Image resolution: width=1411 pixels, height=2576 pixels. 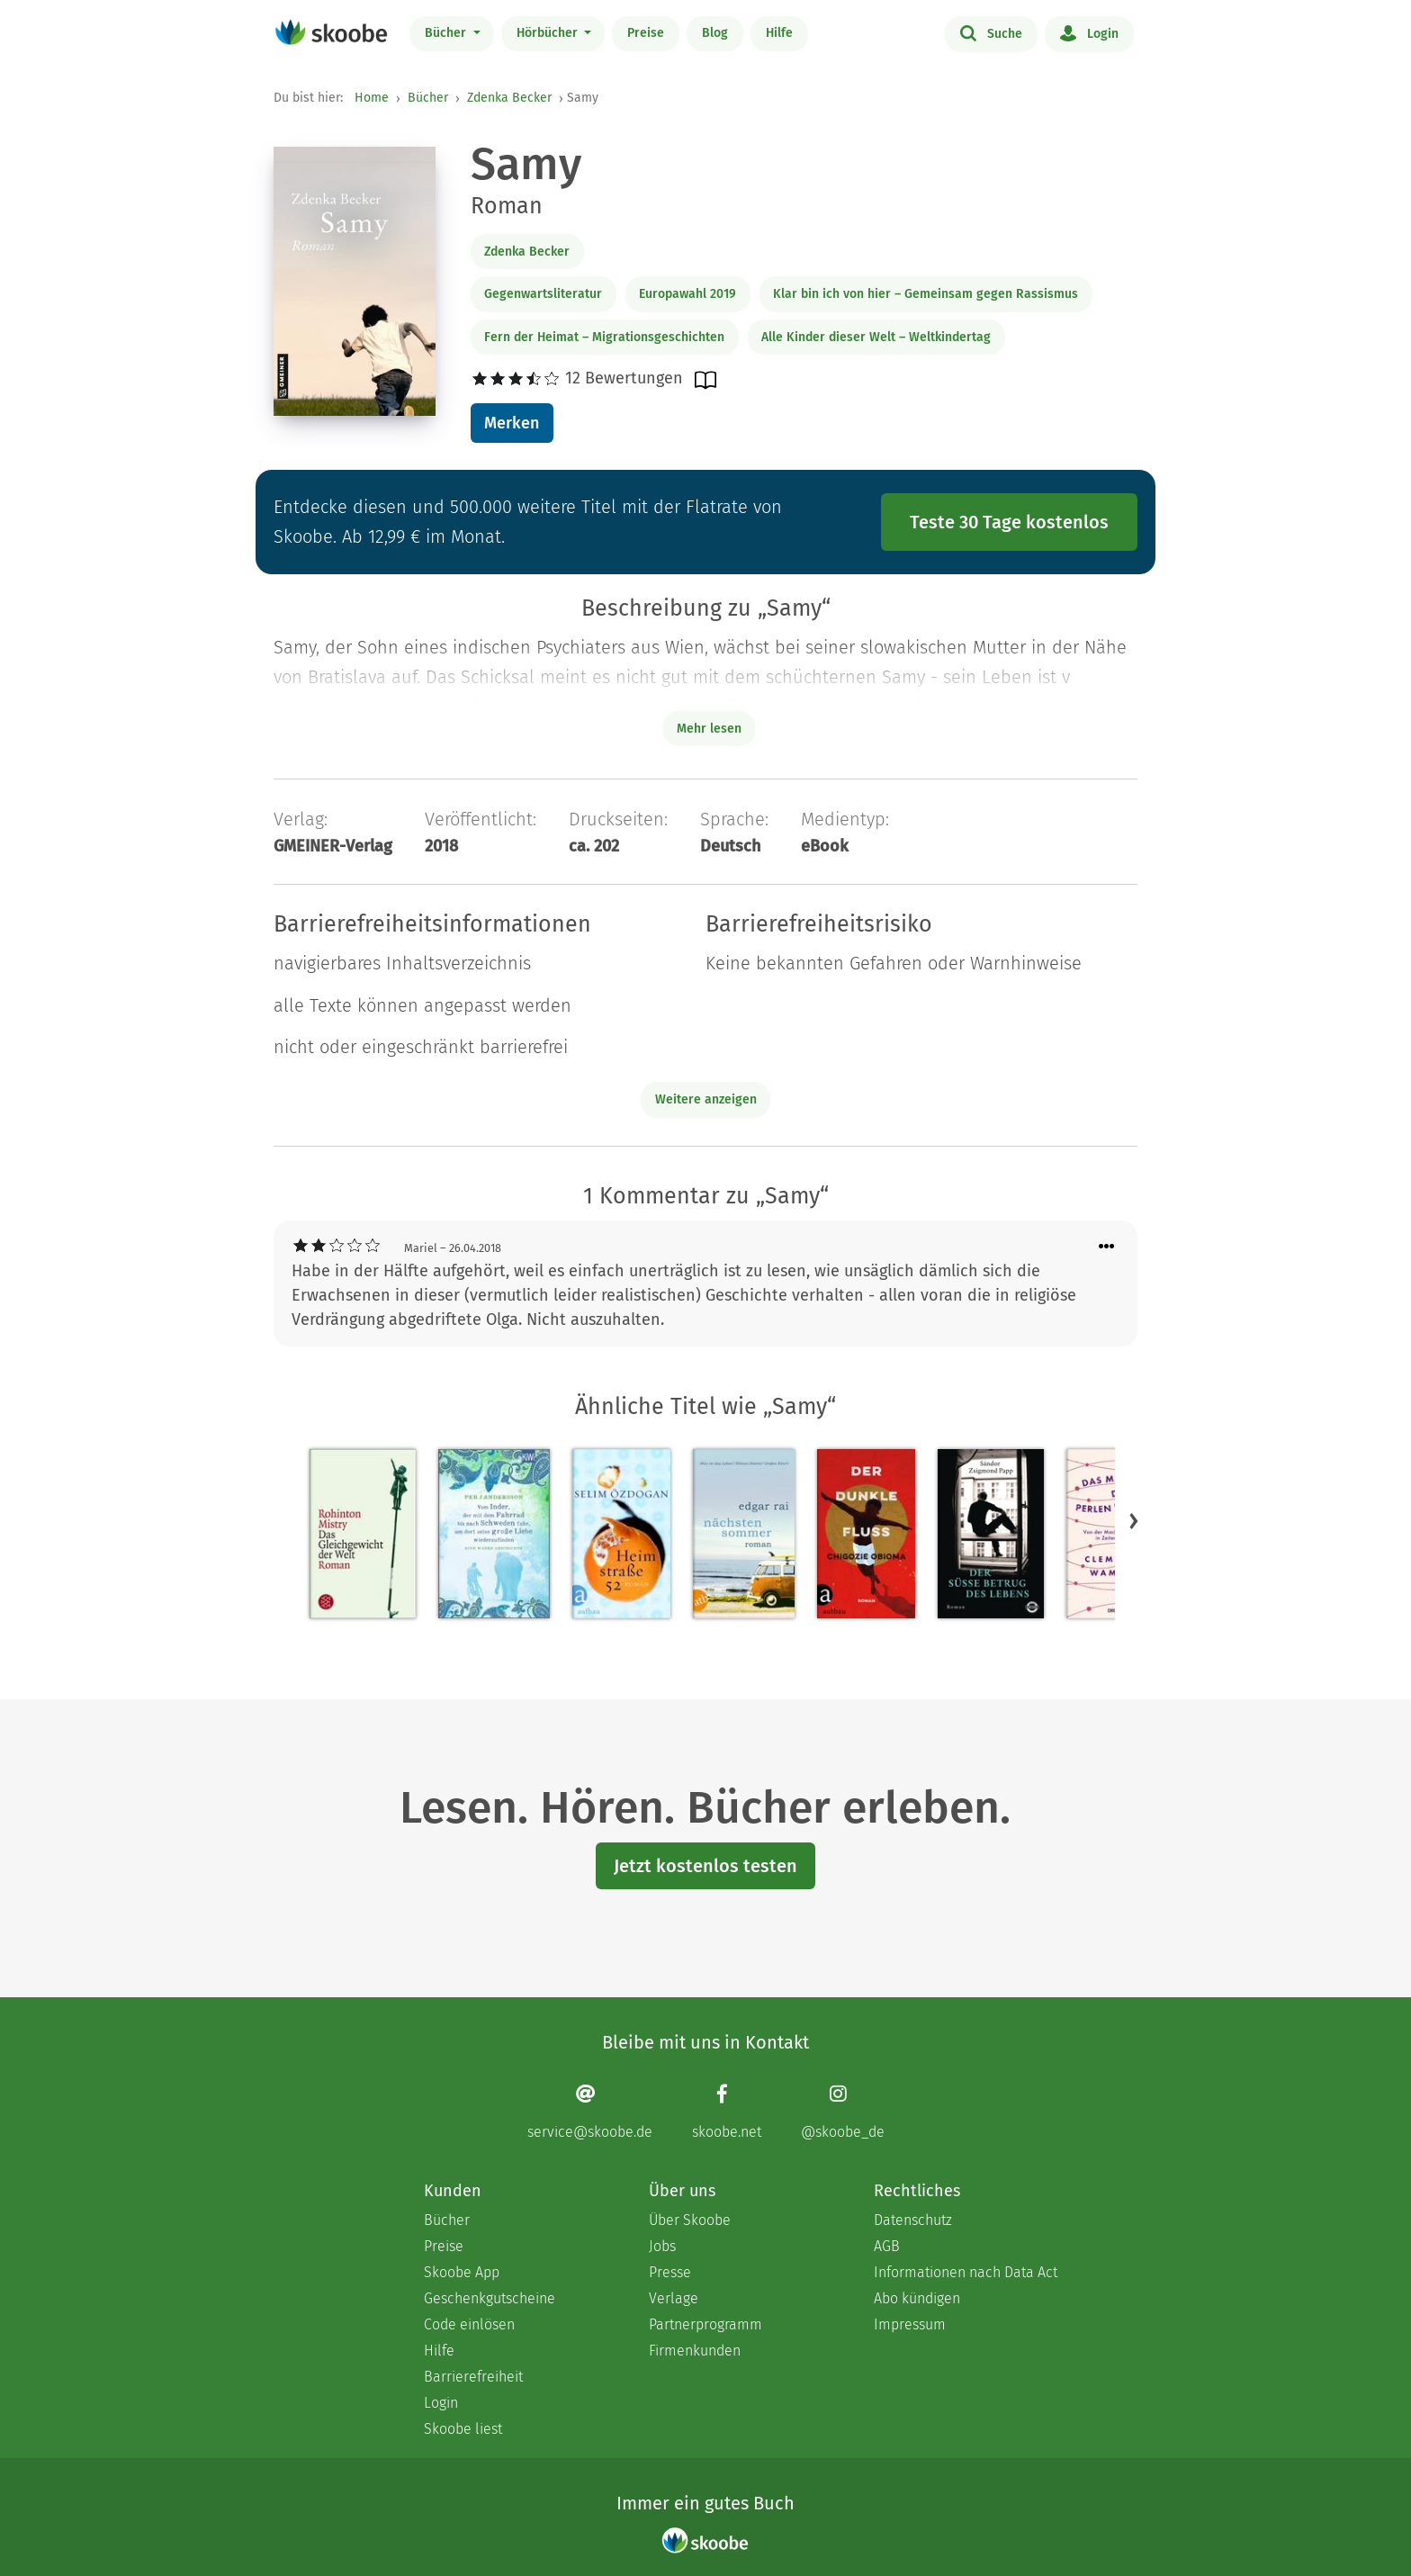 What do you see at coordinates (549, 33) in the screenshot?
I see `Hörbücher` at bounding box center [549, 33].